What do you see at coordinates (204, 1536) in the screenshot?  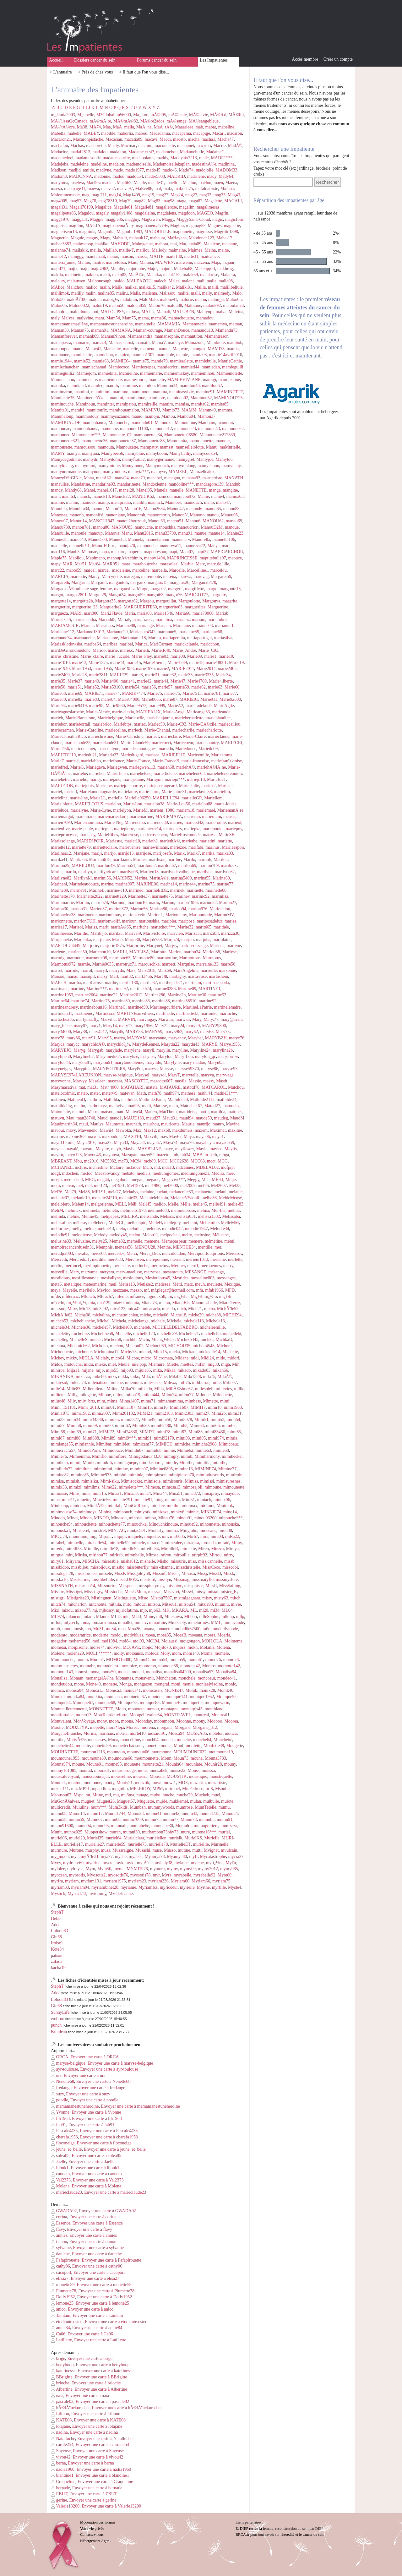 I see `mira` at bounding box center [204, 1536].